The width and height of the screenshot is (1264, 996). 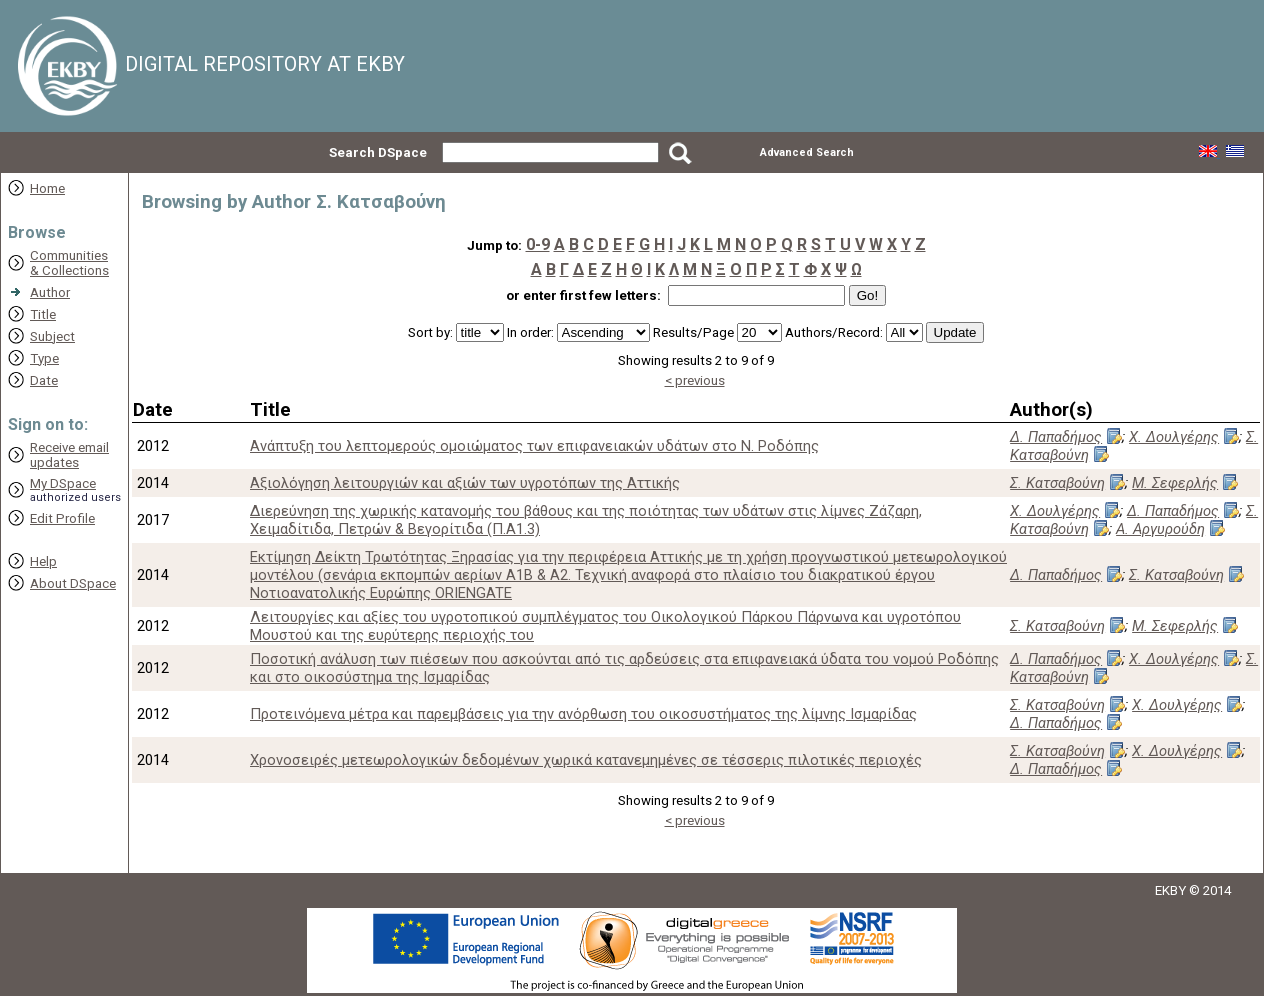 What do you see at coordinates (50, 292) in the screenshot?
I see `Author` at bounding box center [50, 292].